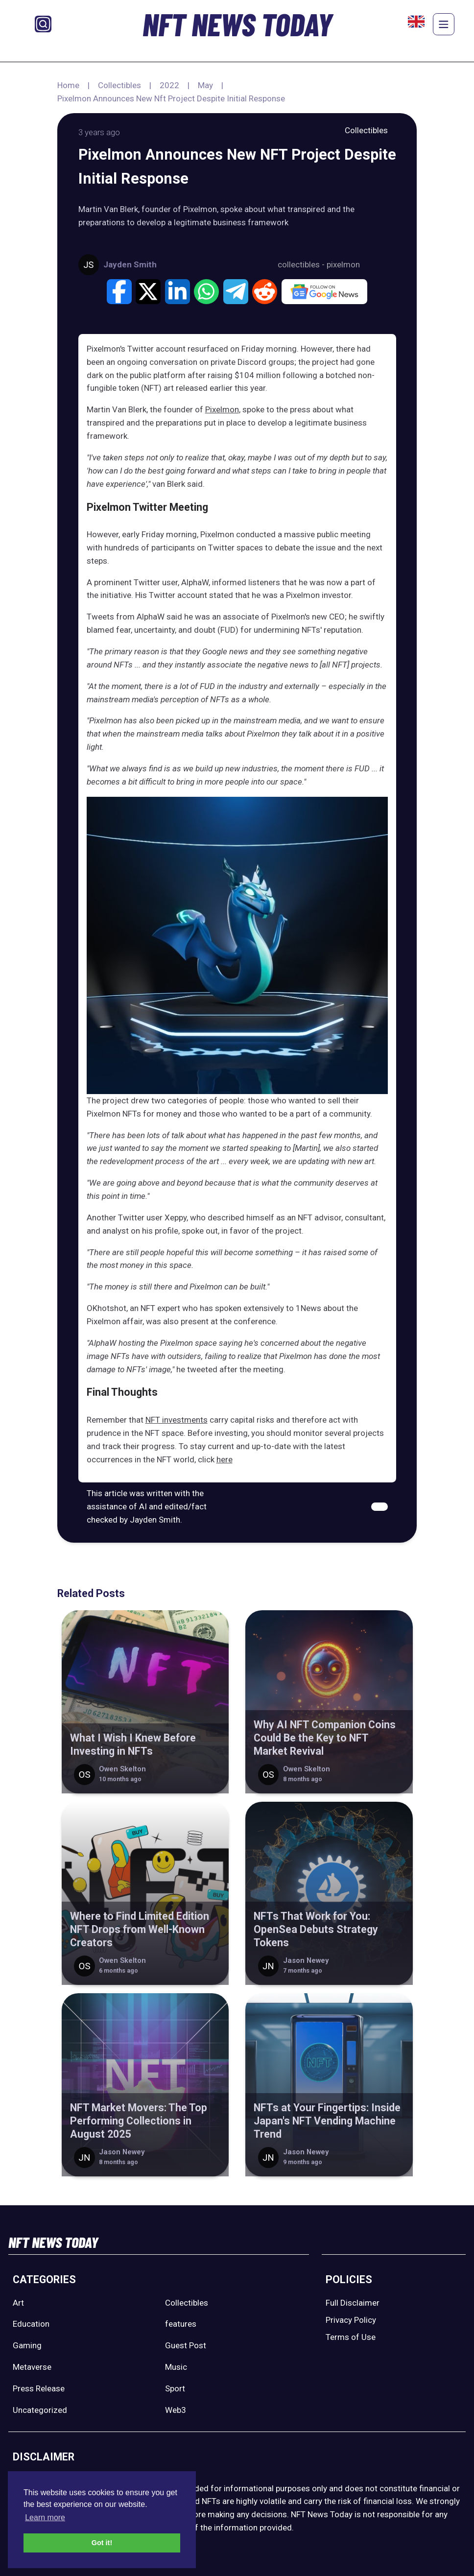 Image resolution: width=474 pixels, height=2576 pixels. Describe the element at coordinates (68, 85) in the screenshot. I see `Home` at that location.